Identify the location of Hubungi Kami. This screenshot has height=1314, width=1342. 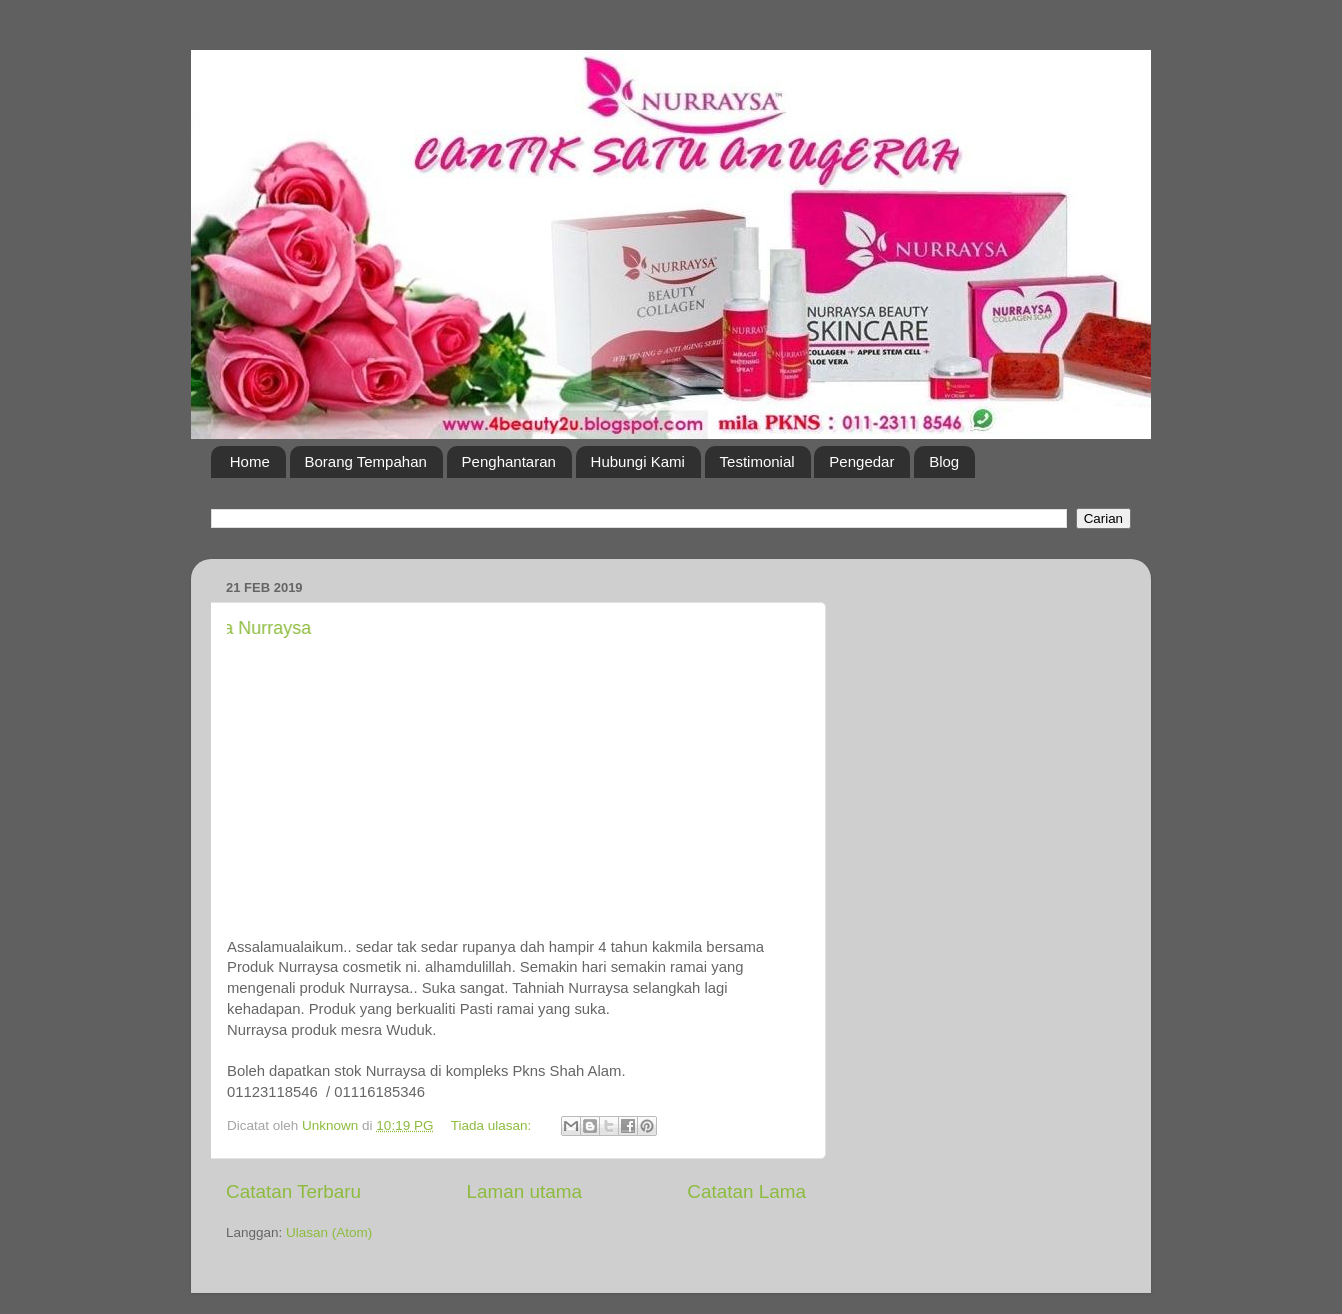
(638, 461).